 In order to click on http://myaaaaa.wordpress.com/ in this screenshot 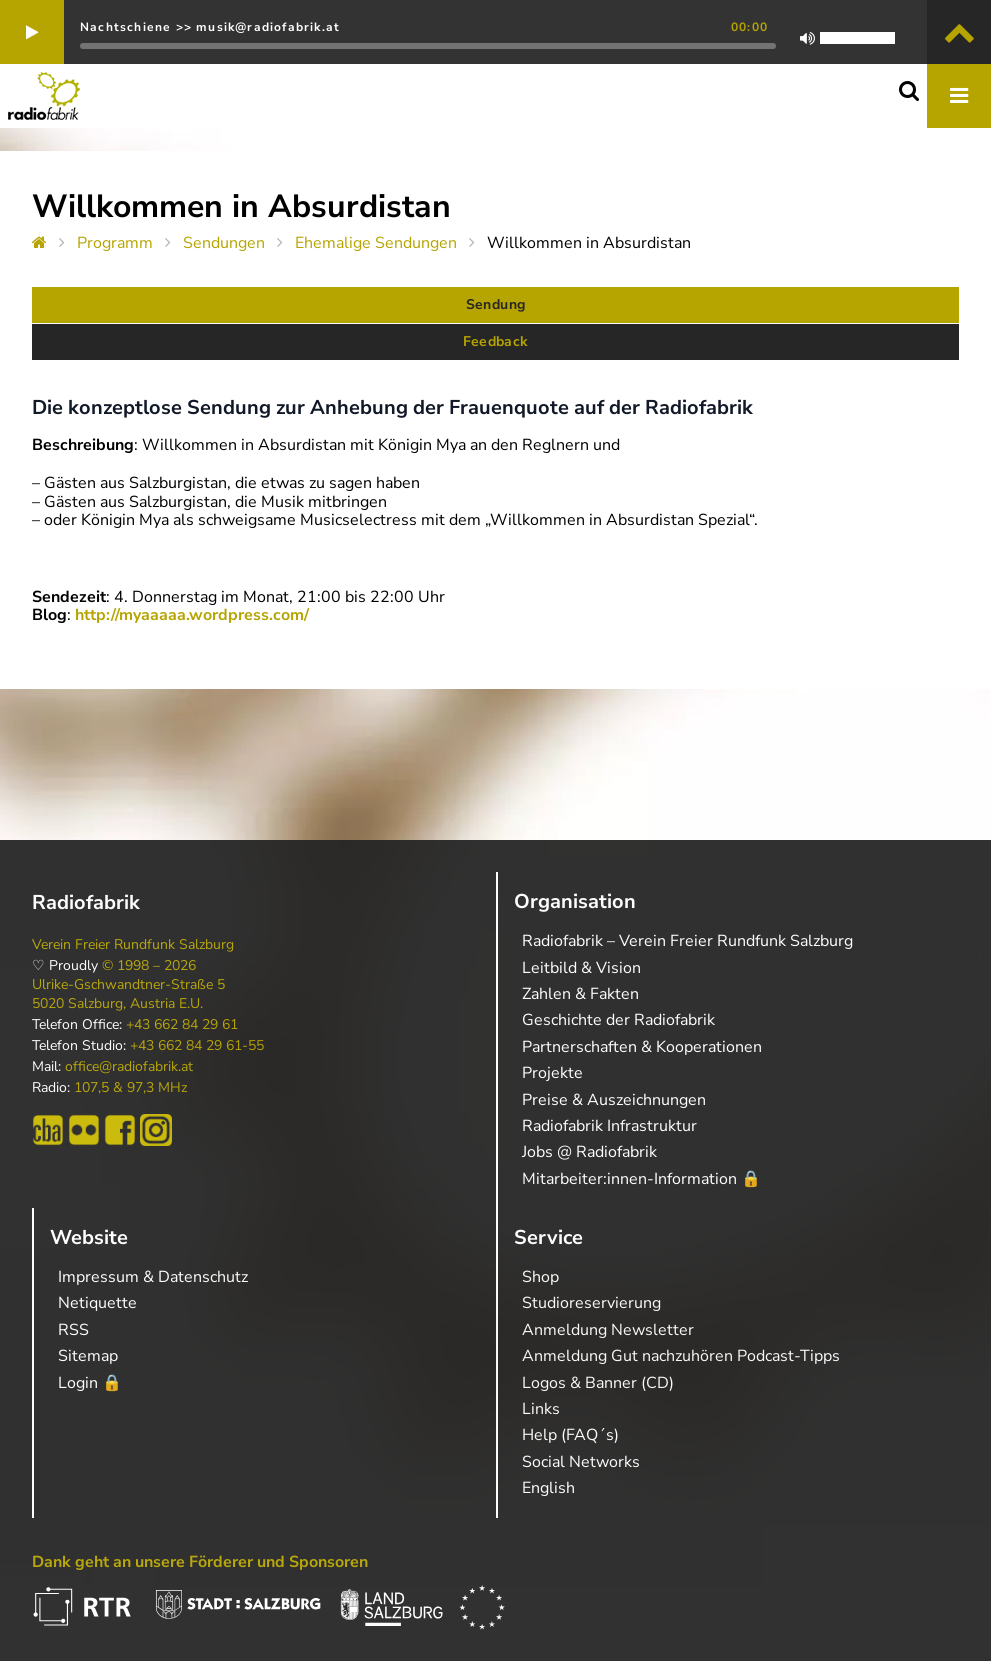, I will do `click(192, 615)`.